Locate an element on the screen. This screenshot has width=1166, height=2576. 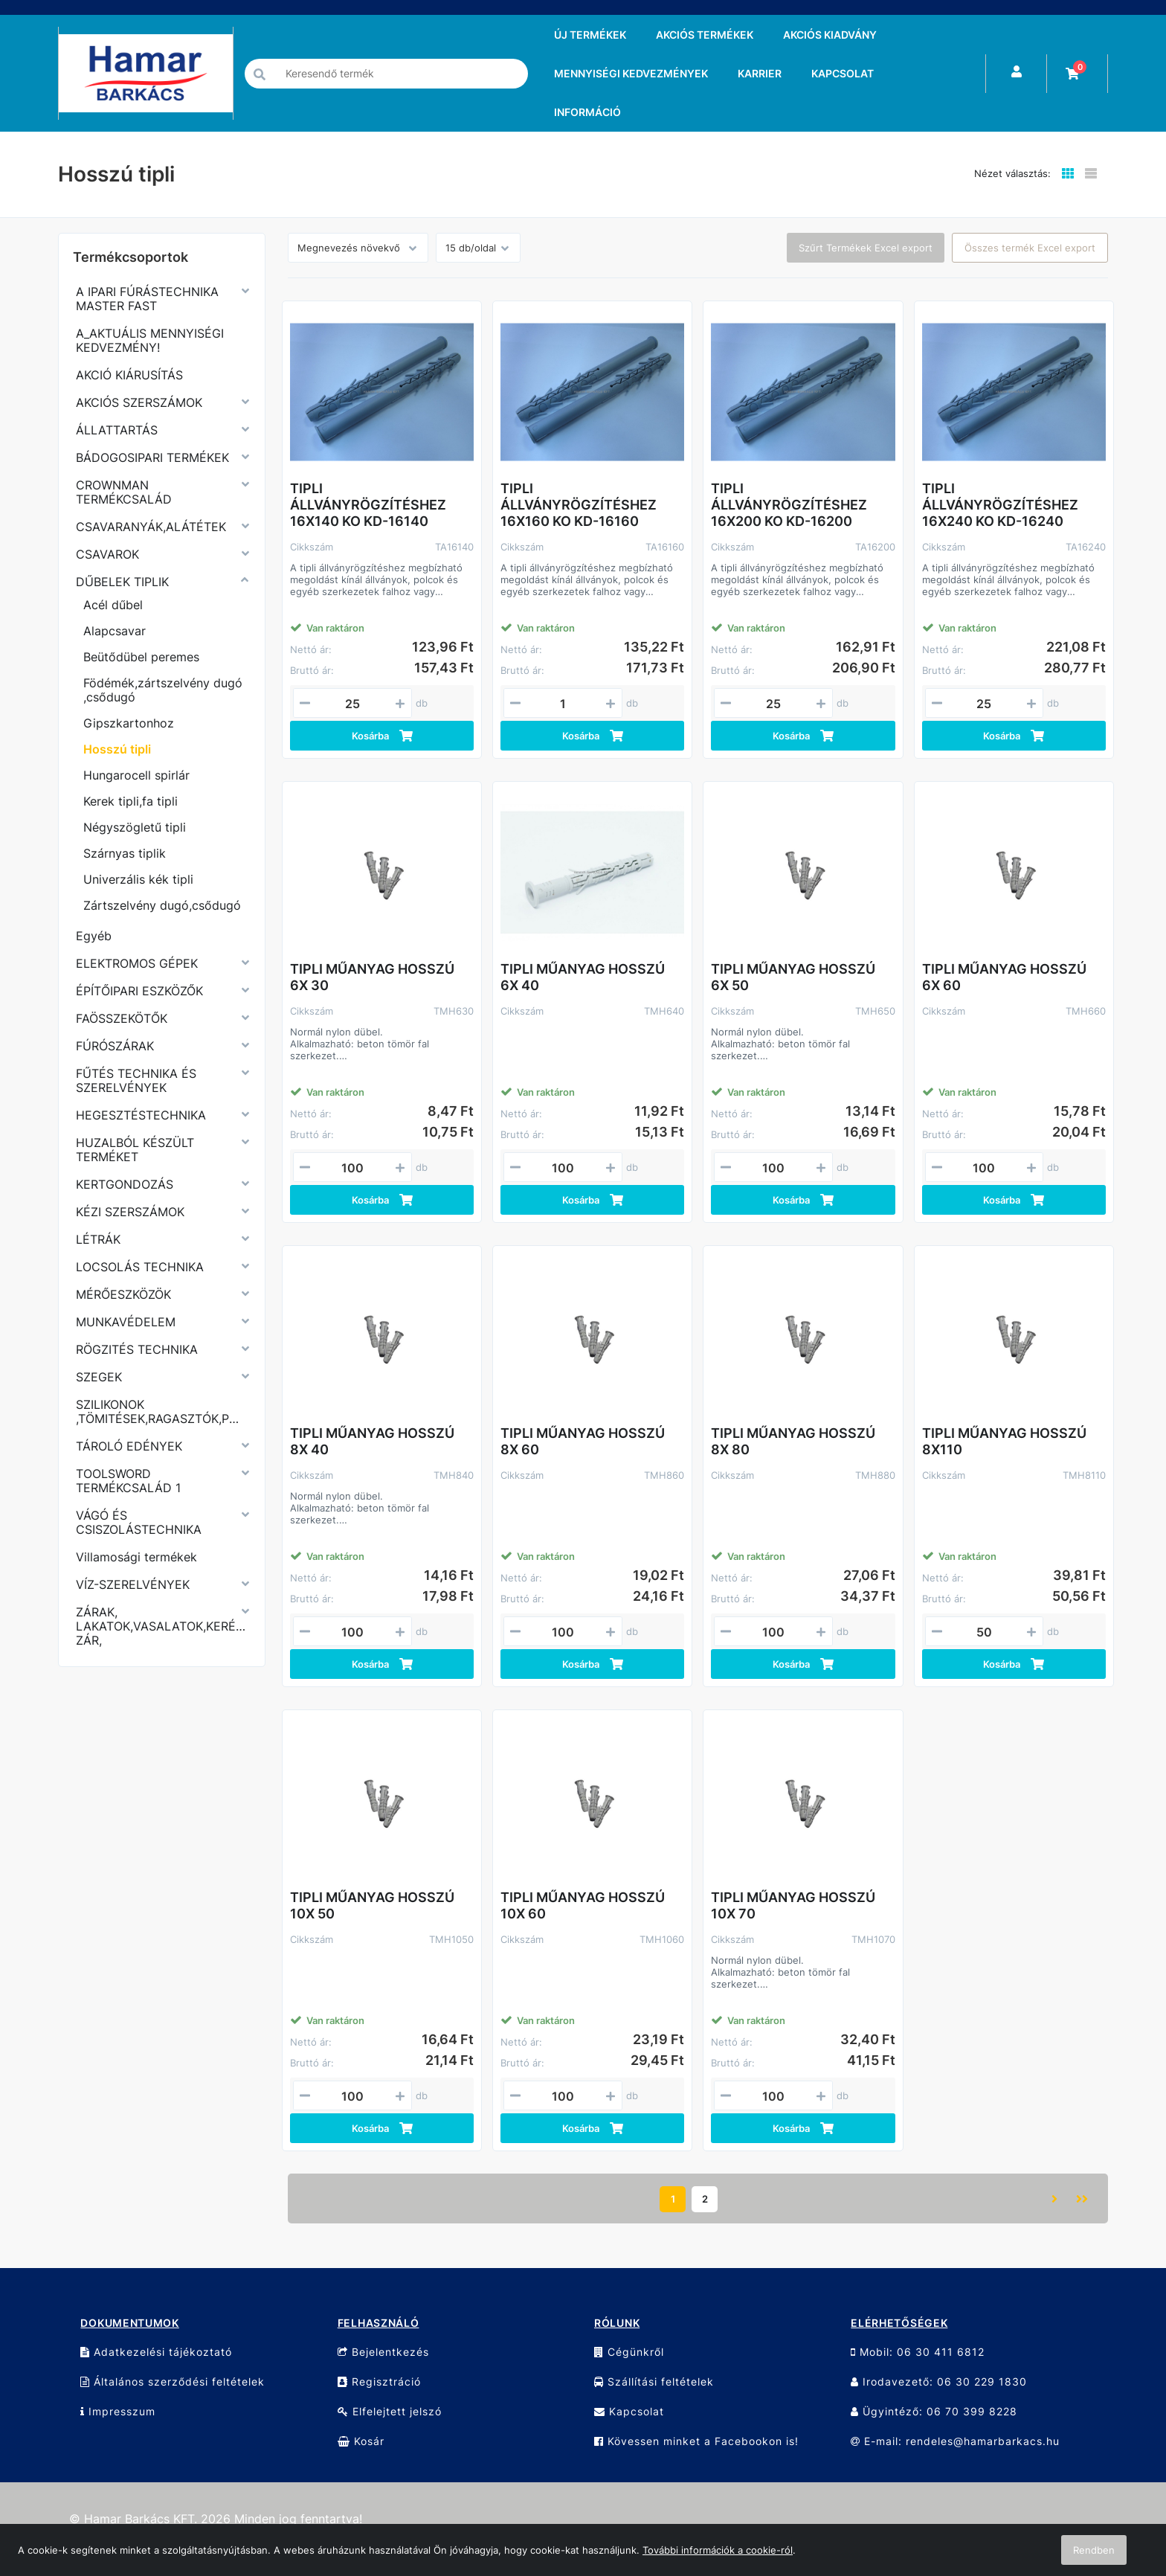
ZÁRAK, LAKATOK,VASALATOK,KERÉKPÁR ZÁR, is located at coordinates (162, 1626).